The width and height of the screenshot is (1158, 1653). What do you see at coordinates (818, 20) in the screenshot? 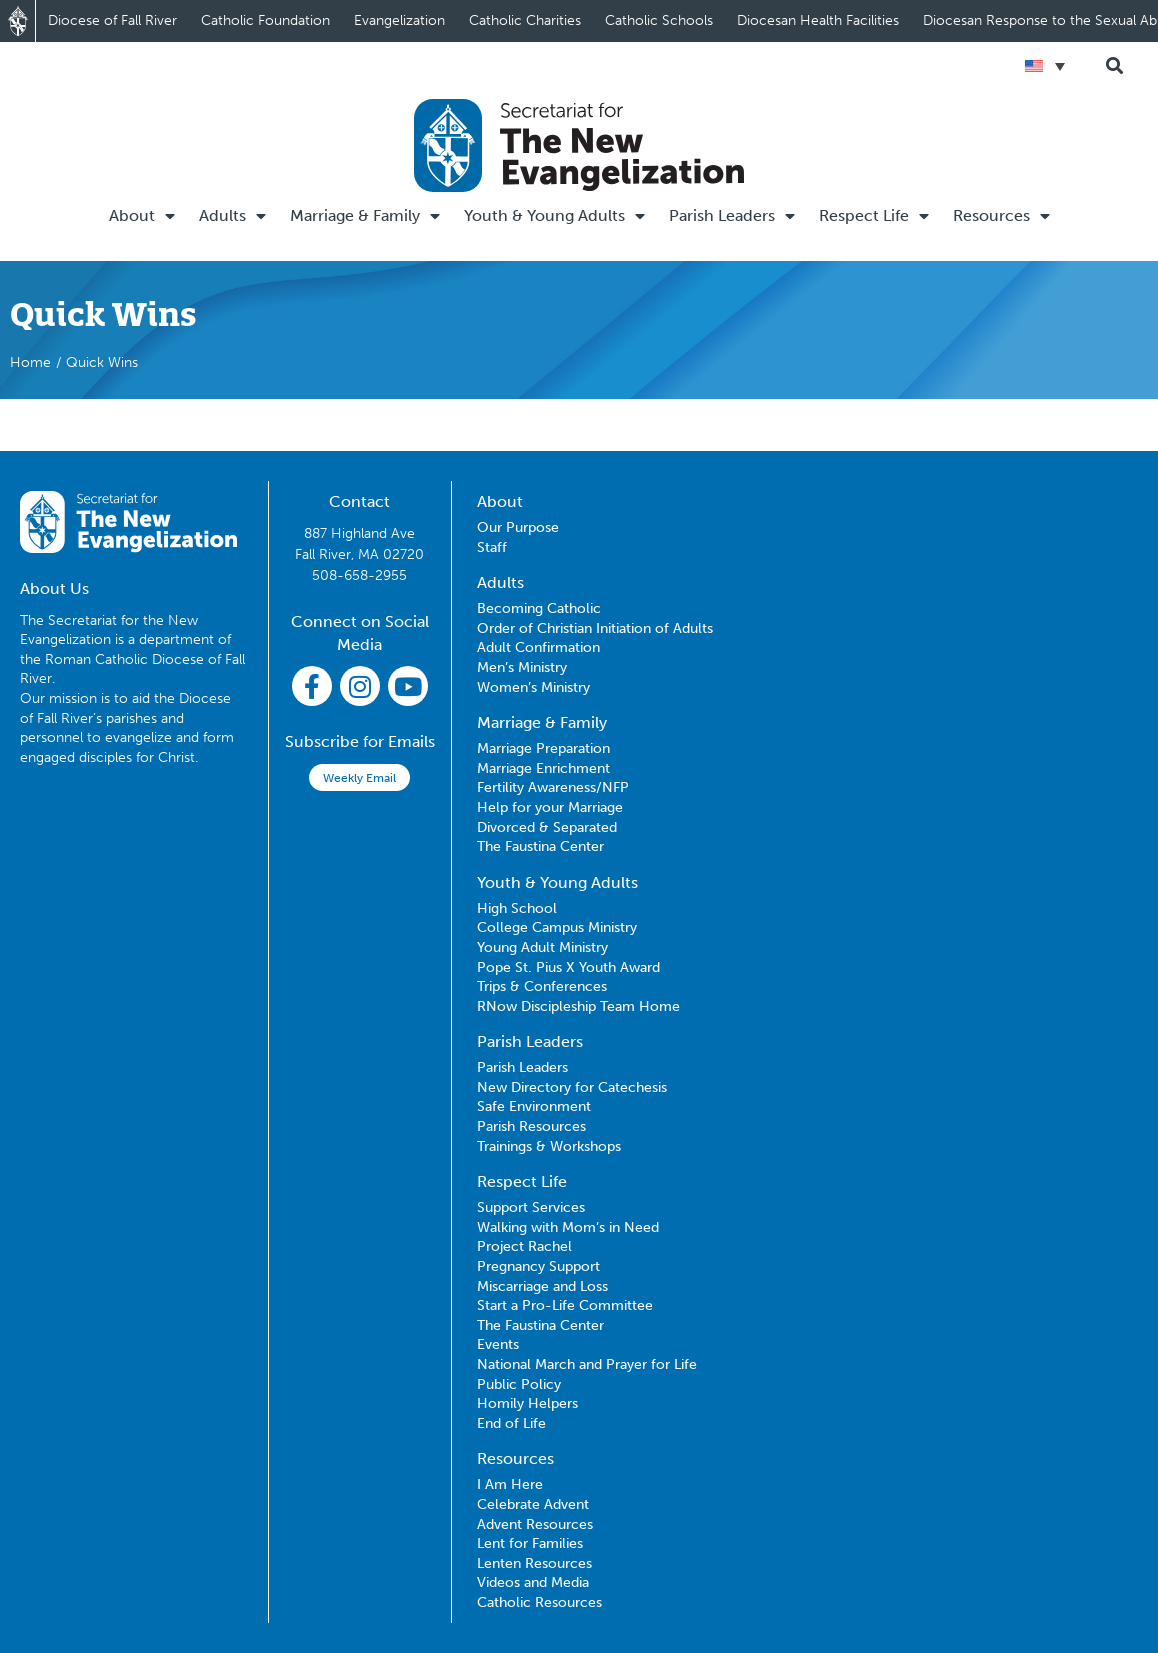
I see `Diocesan Health Facilities` at bounding box center [818, 20].